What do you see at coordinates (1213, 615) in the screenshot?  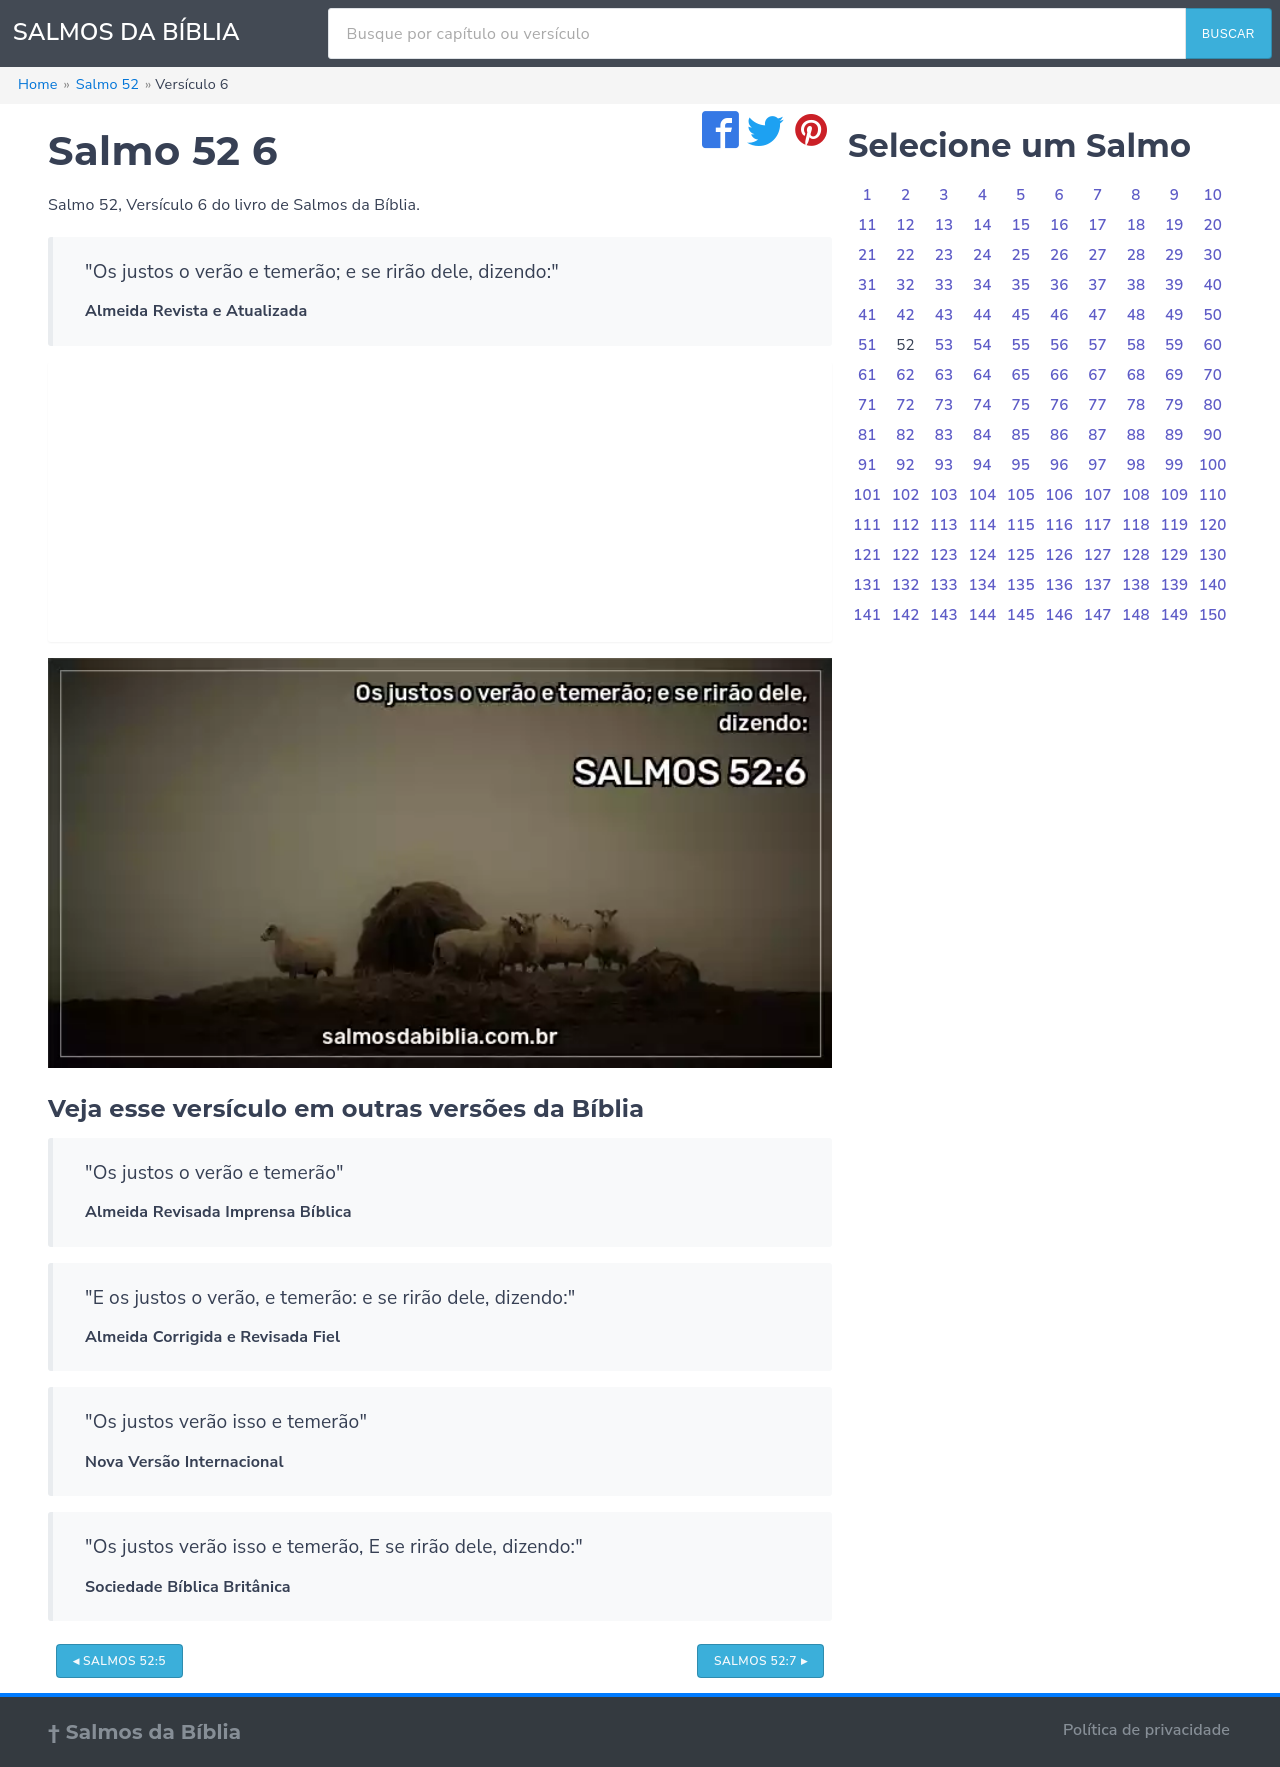 I see `150` at bounding box center [1213, 615].